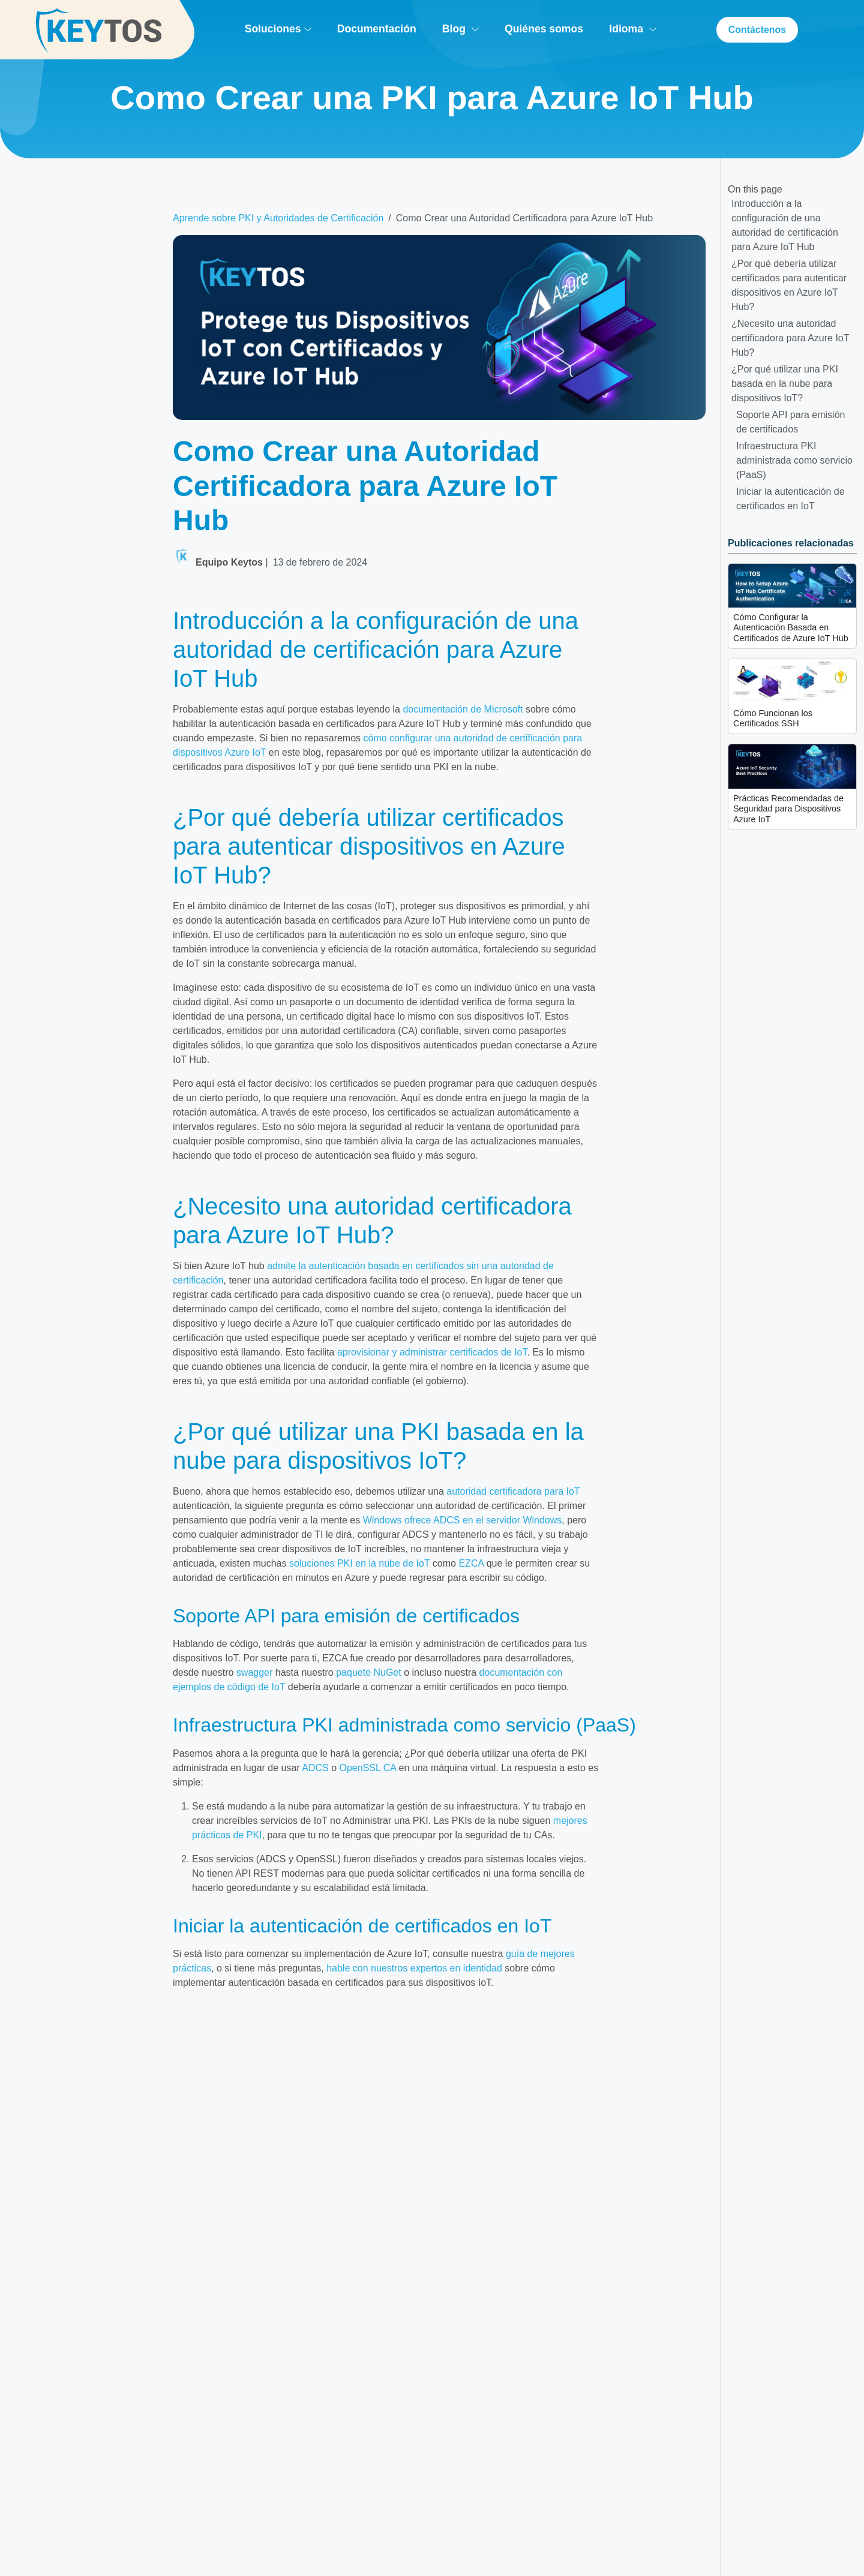 This screenshot has width=864, height=2576. What do you see at coordinates (462, 1520) in the screenshot?
I see `Windows ofrece ADCS en el servidor Windows` at bounding box center [462, 1520].